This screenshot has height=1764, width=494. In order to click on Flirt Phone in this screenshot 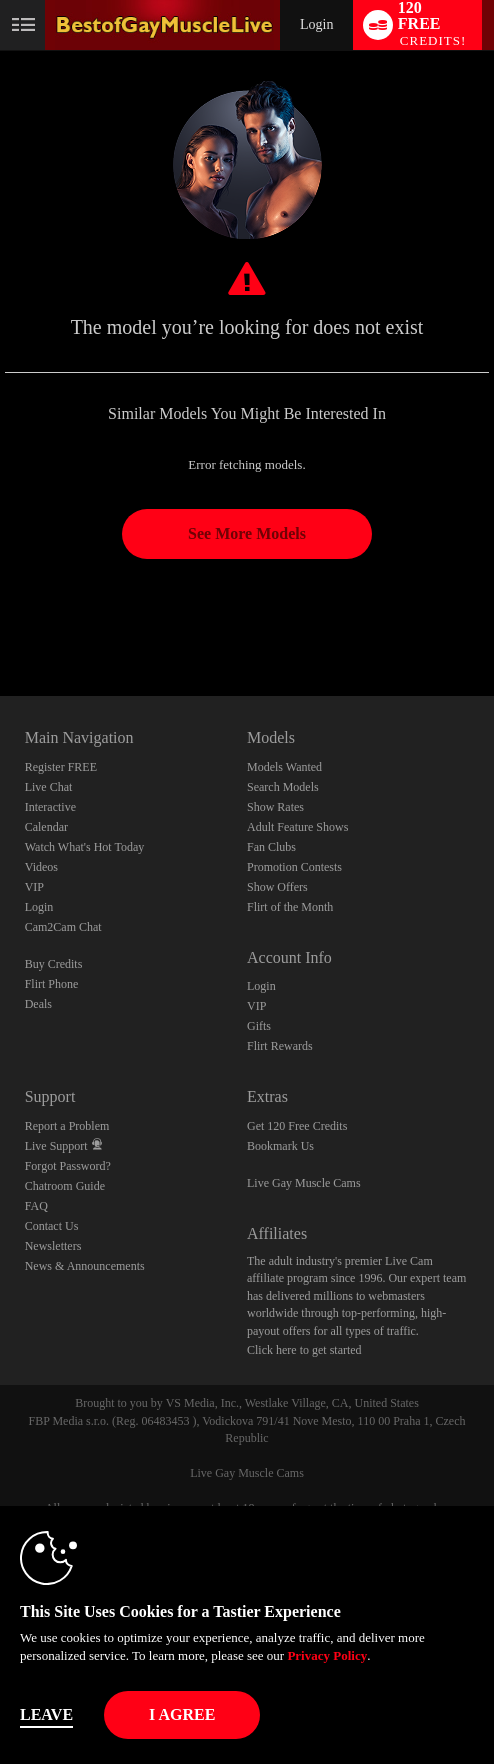, I will do `click(52, 984)`.